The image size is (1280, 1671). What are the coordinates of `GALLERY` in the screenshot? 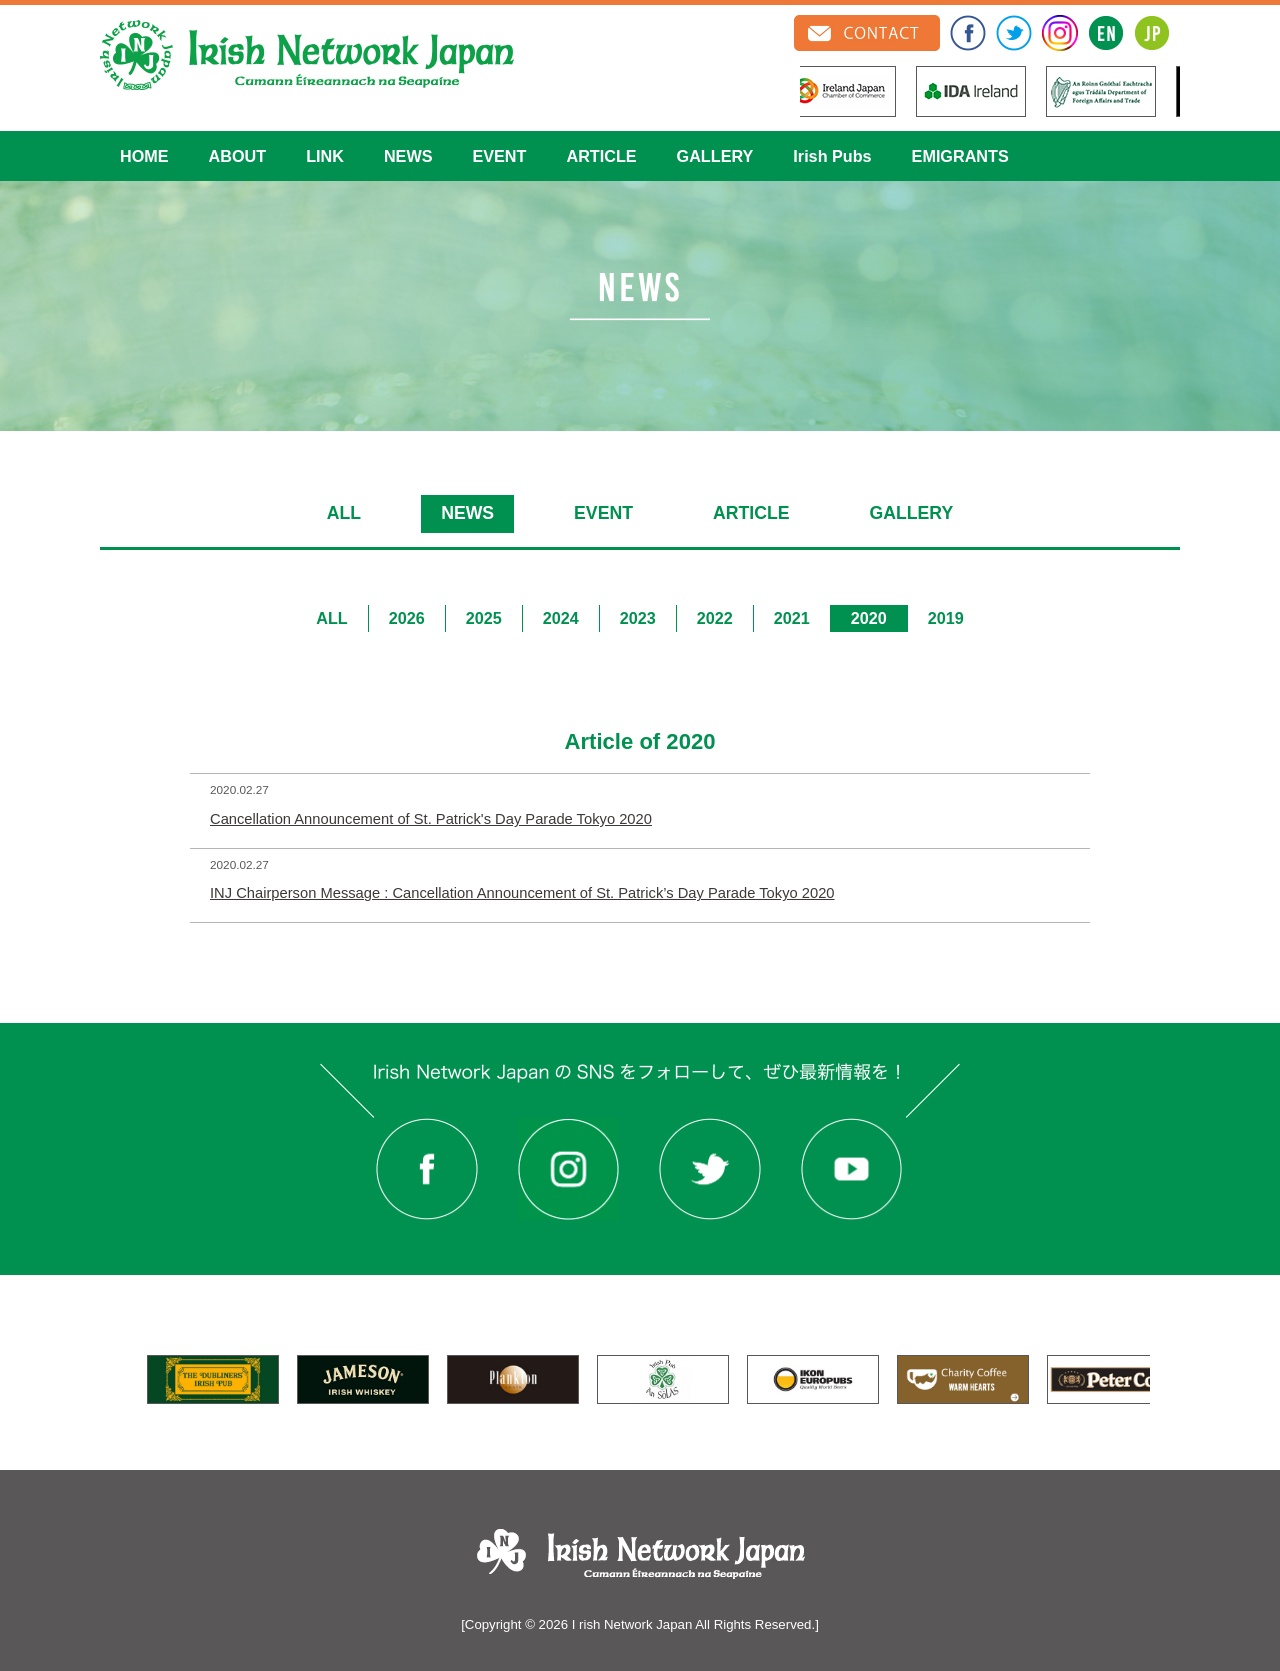 It's located at (715, 156).